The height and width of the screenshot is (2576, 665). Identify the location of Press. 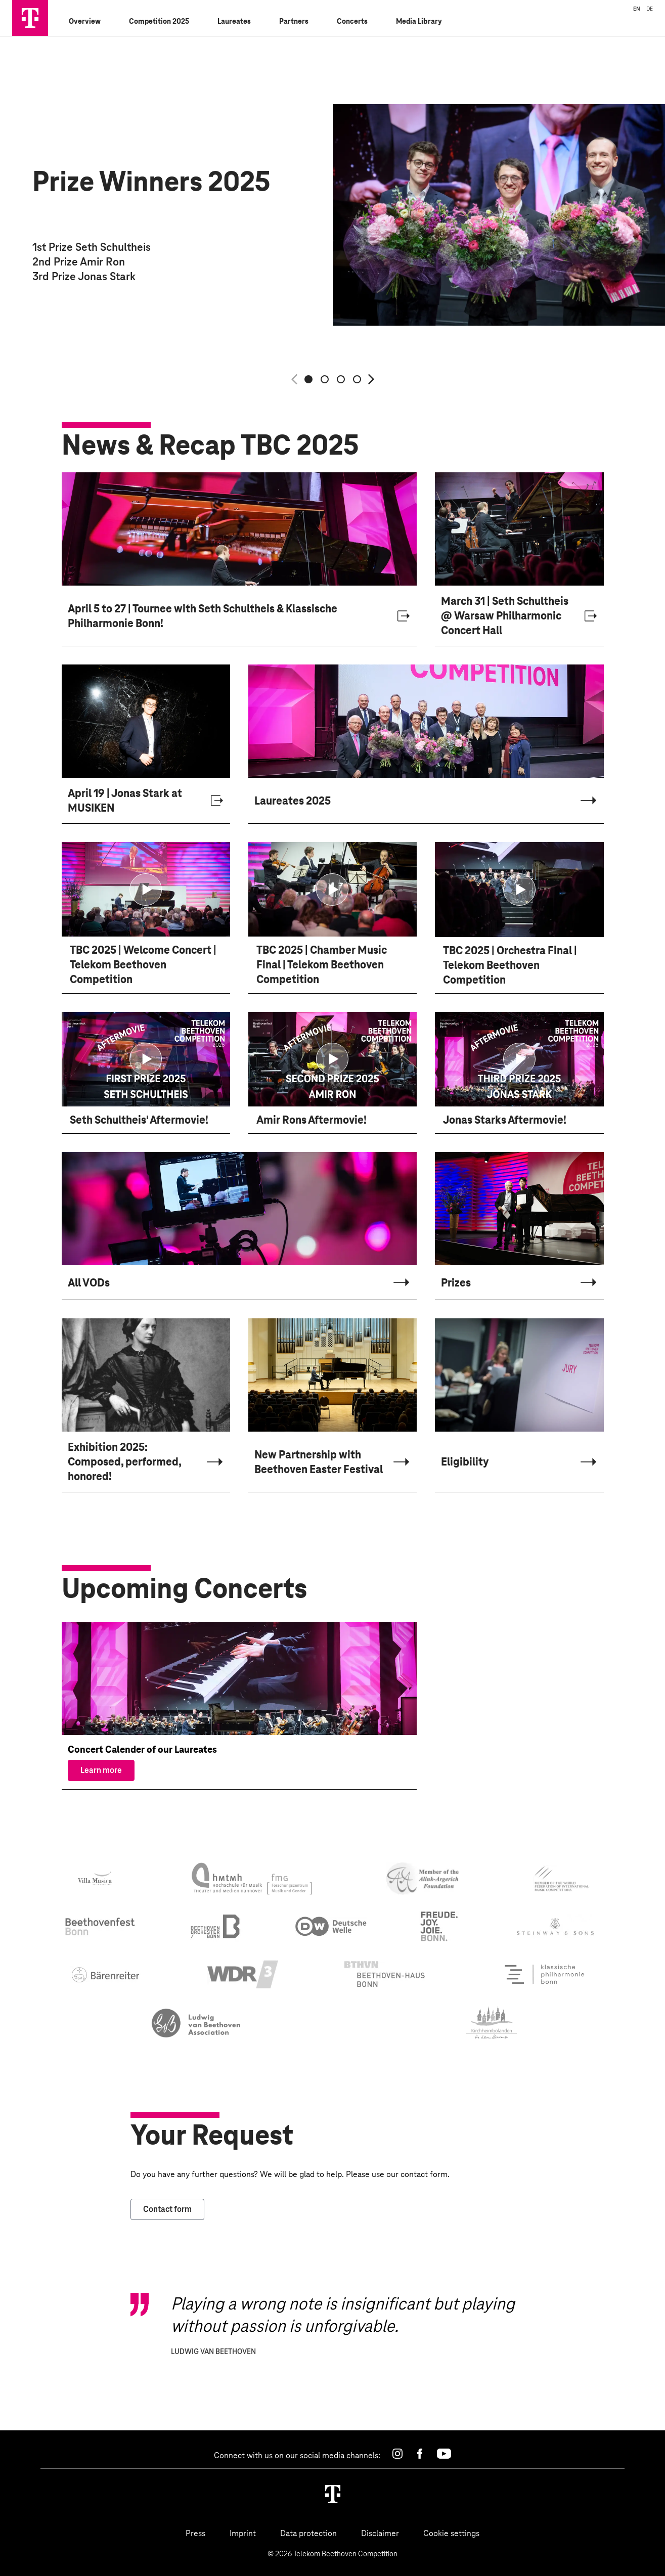
(195, 2533).